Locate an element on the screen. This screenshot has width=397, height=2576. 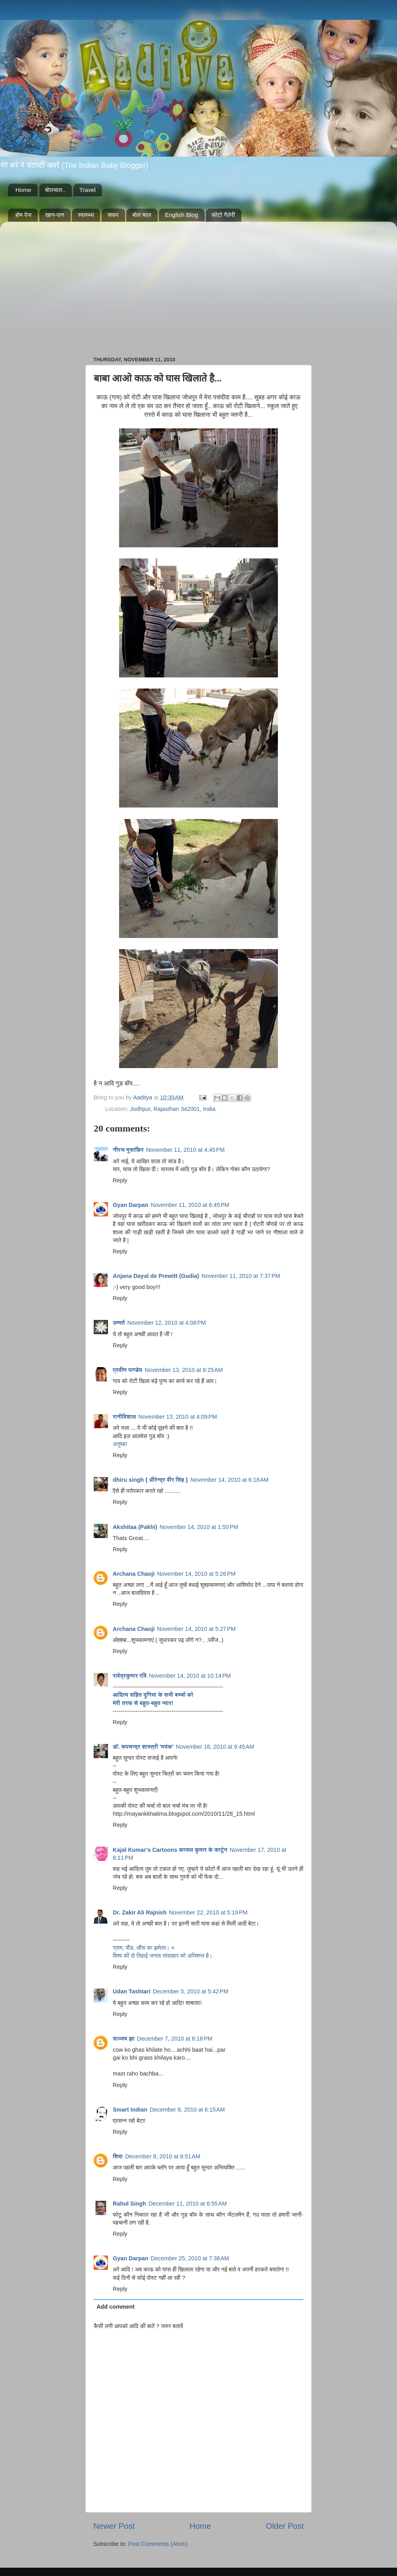
Gyan Darpan is located at coordinates (130, 1205).